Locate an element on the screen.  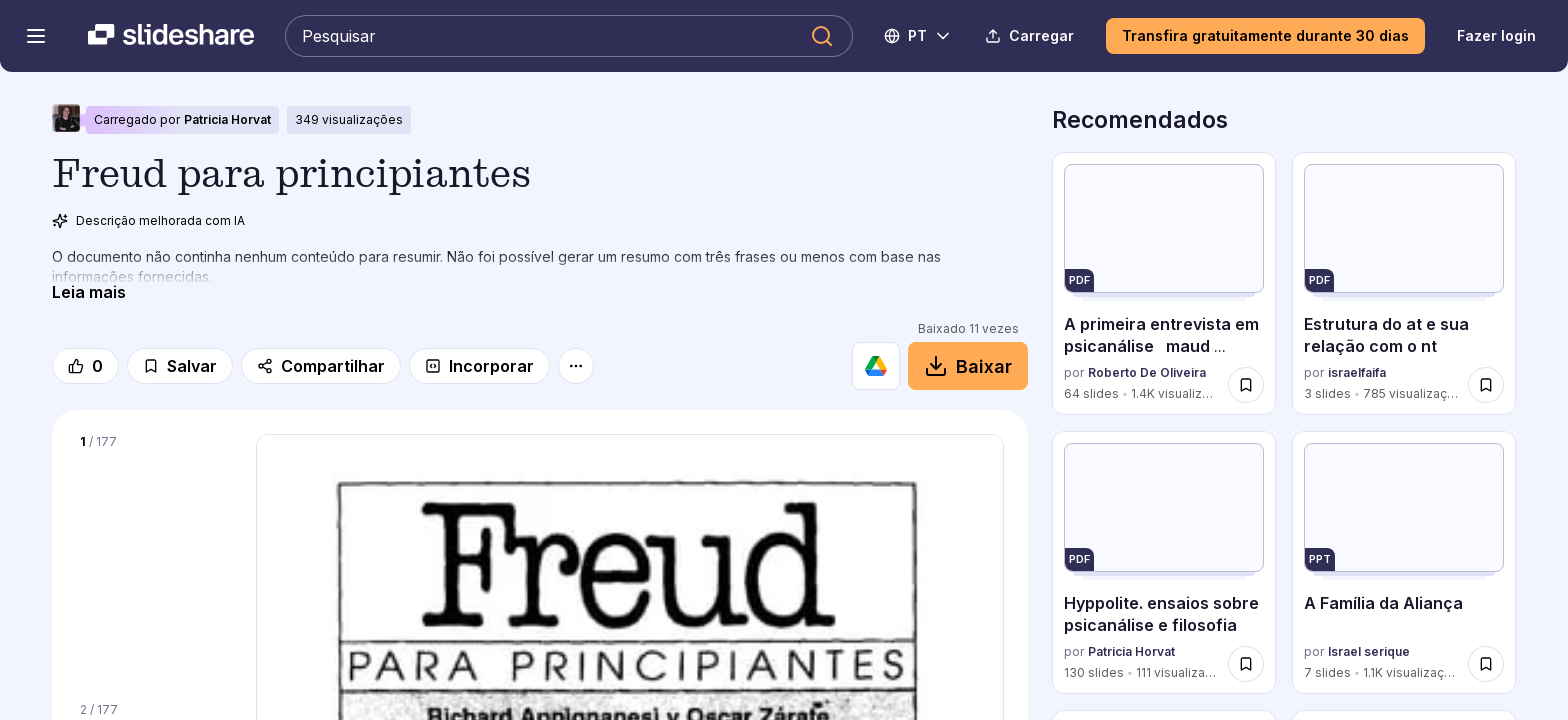
[Leia mais] is located at coordinates (89, 292).